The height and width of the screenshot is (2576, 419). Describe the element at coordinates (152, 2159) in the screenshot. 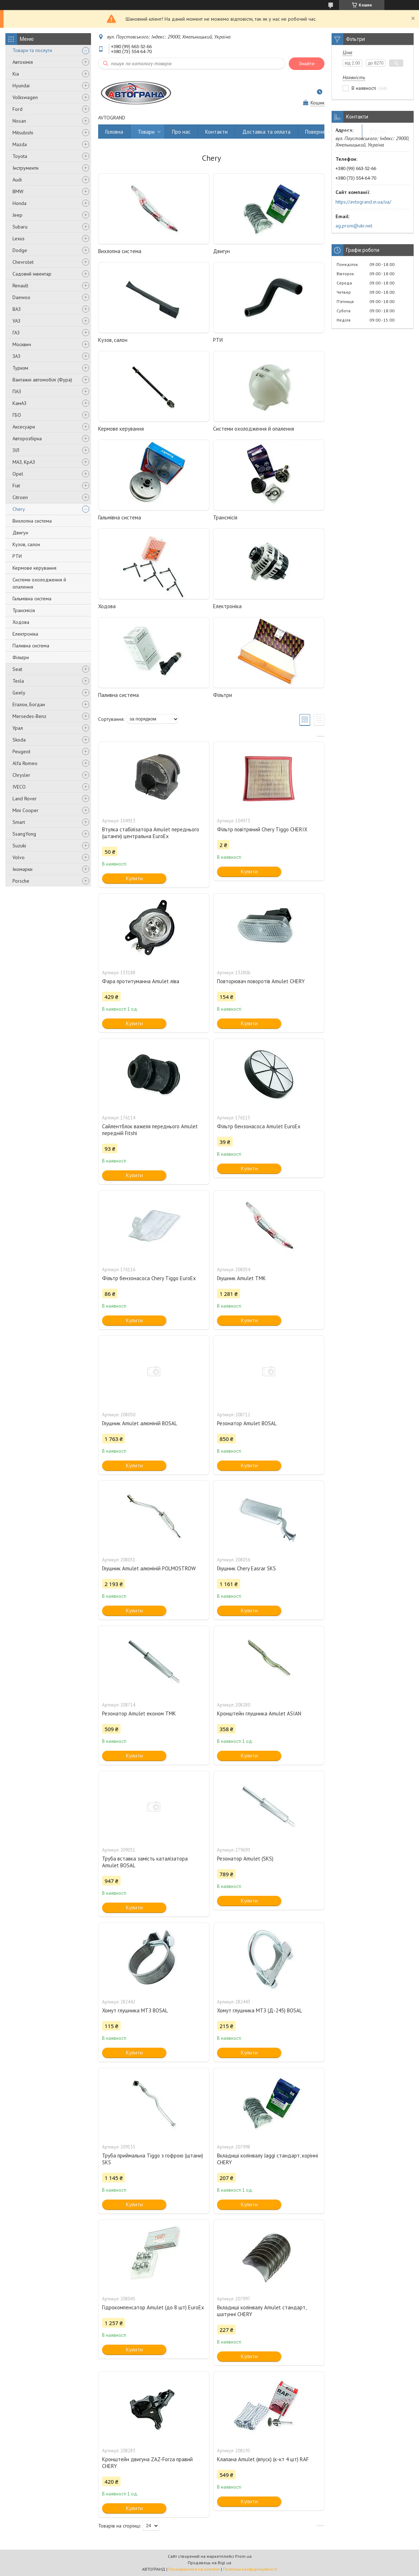

I see `Труба приймальна Tiggo з гофрою (штани) SKS` at that location.